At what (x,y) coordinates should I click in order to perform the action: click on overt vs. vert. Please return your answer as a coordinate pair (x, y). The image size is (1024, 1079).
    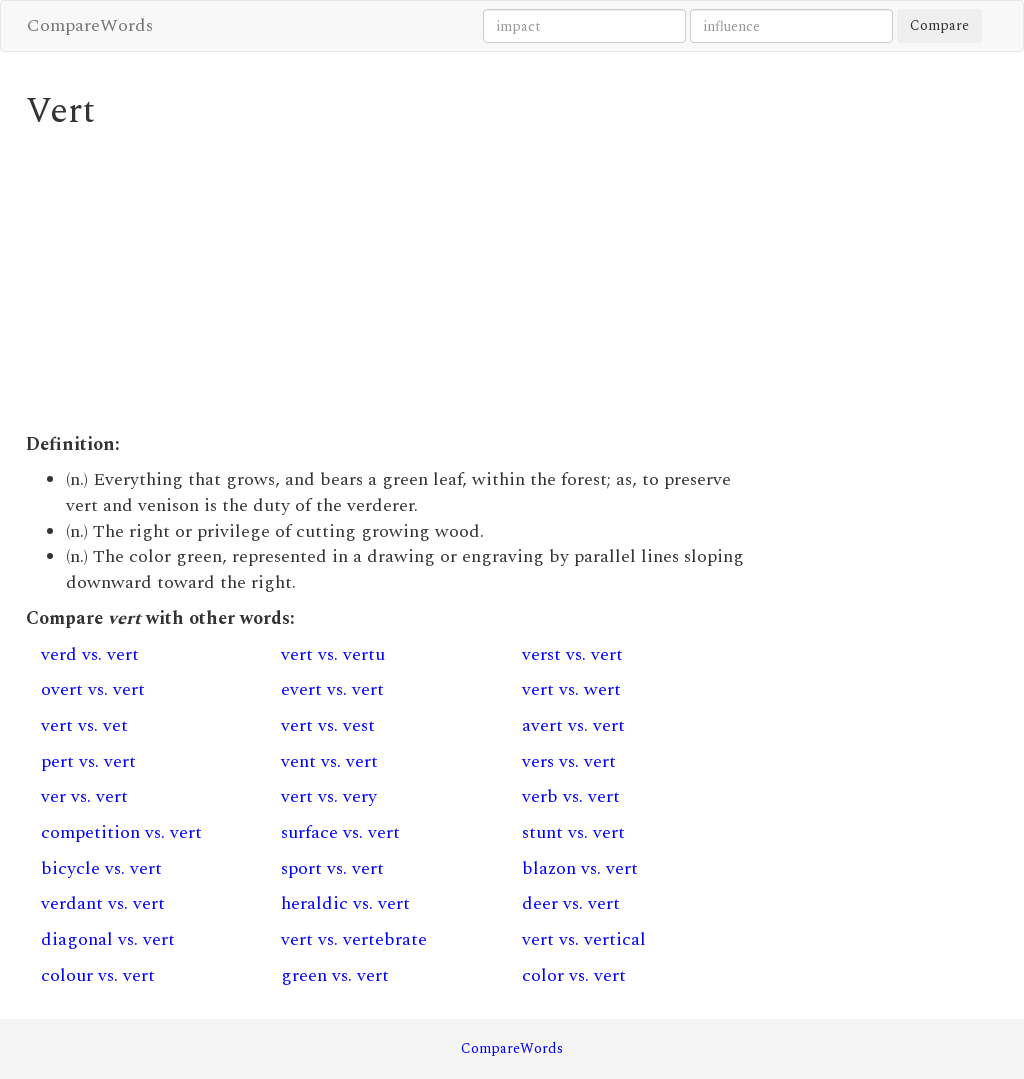
    Looking at the image, I should click on (93, 689).